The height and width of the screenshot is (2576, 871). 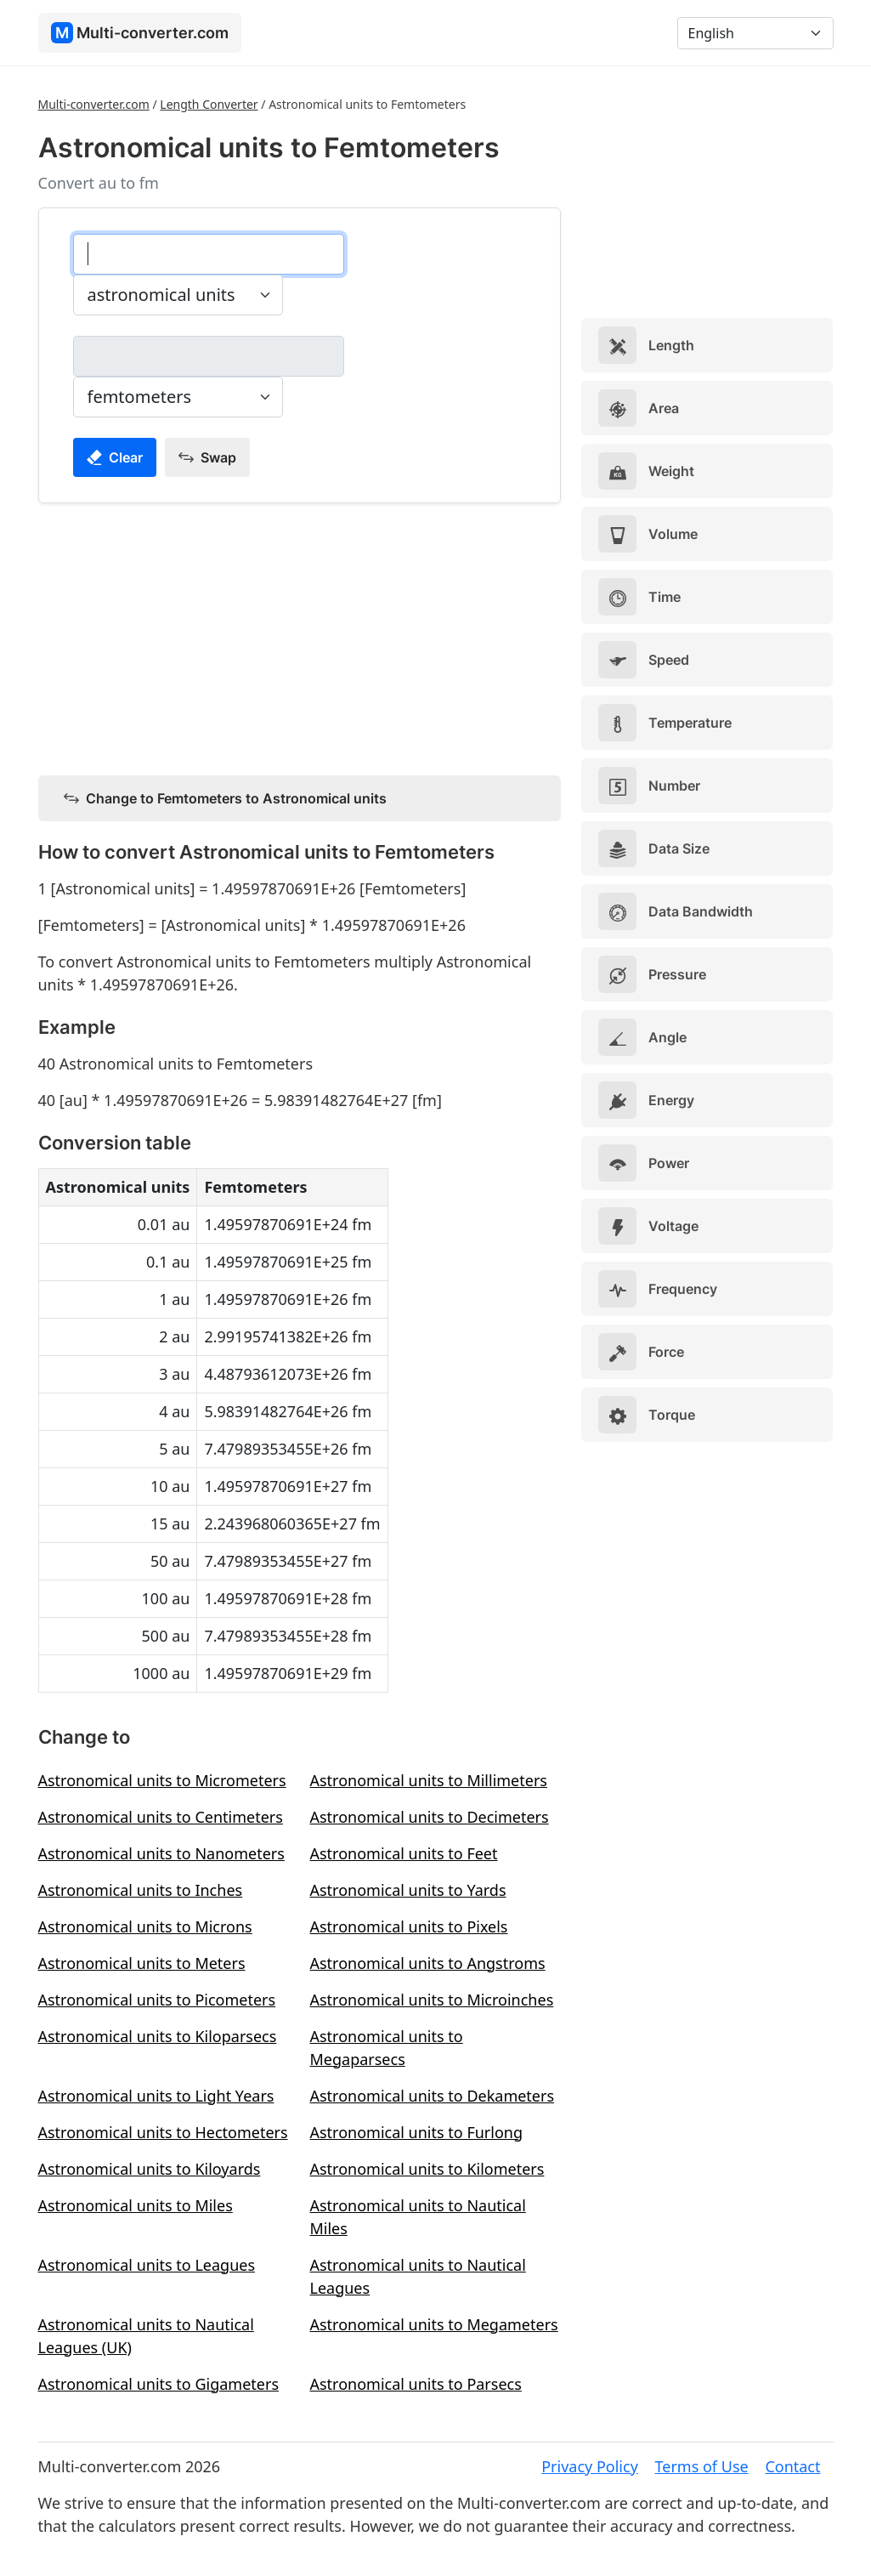 I want to click on [astronomical units], so click(x=208, y=254).